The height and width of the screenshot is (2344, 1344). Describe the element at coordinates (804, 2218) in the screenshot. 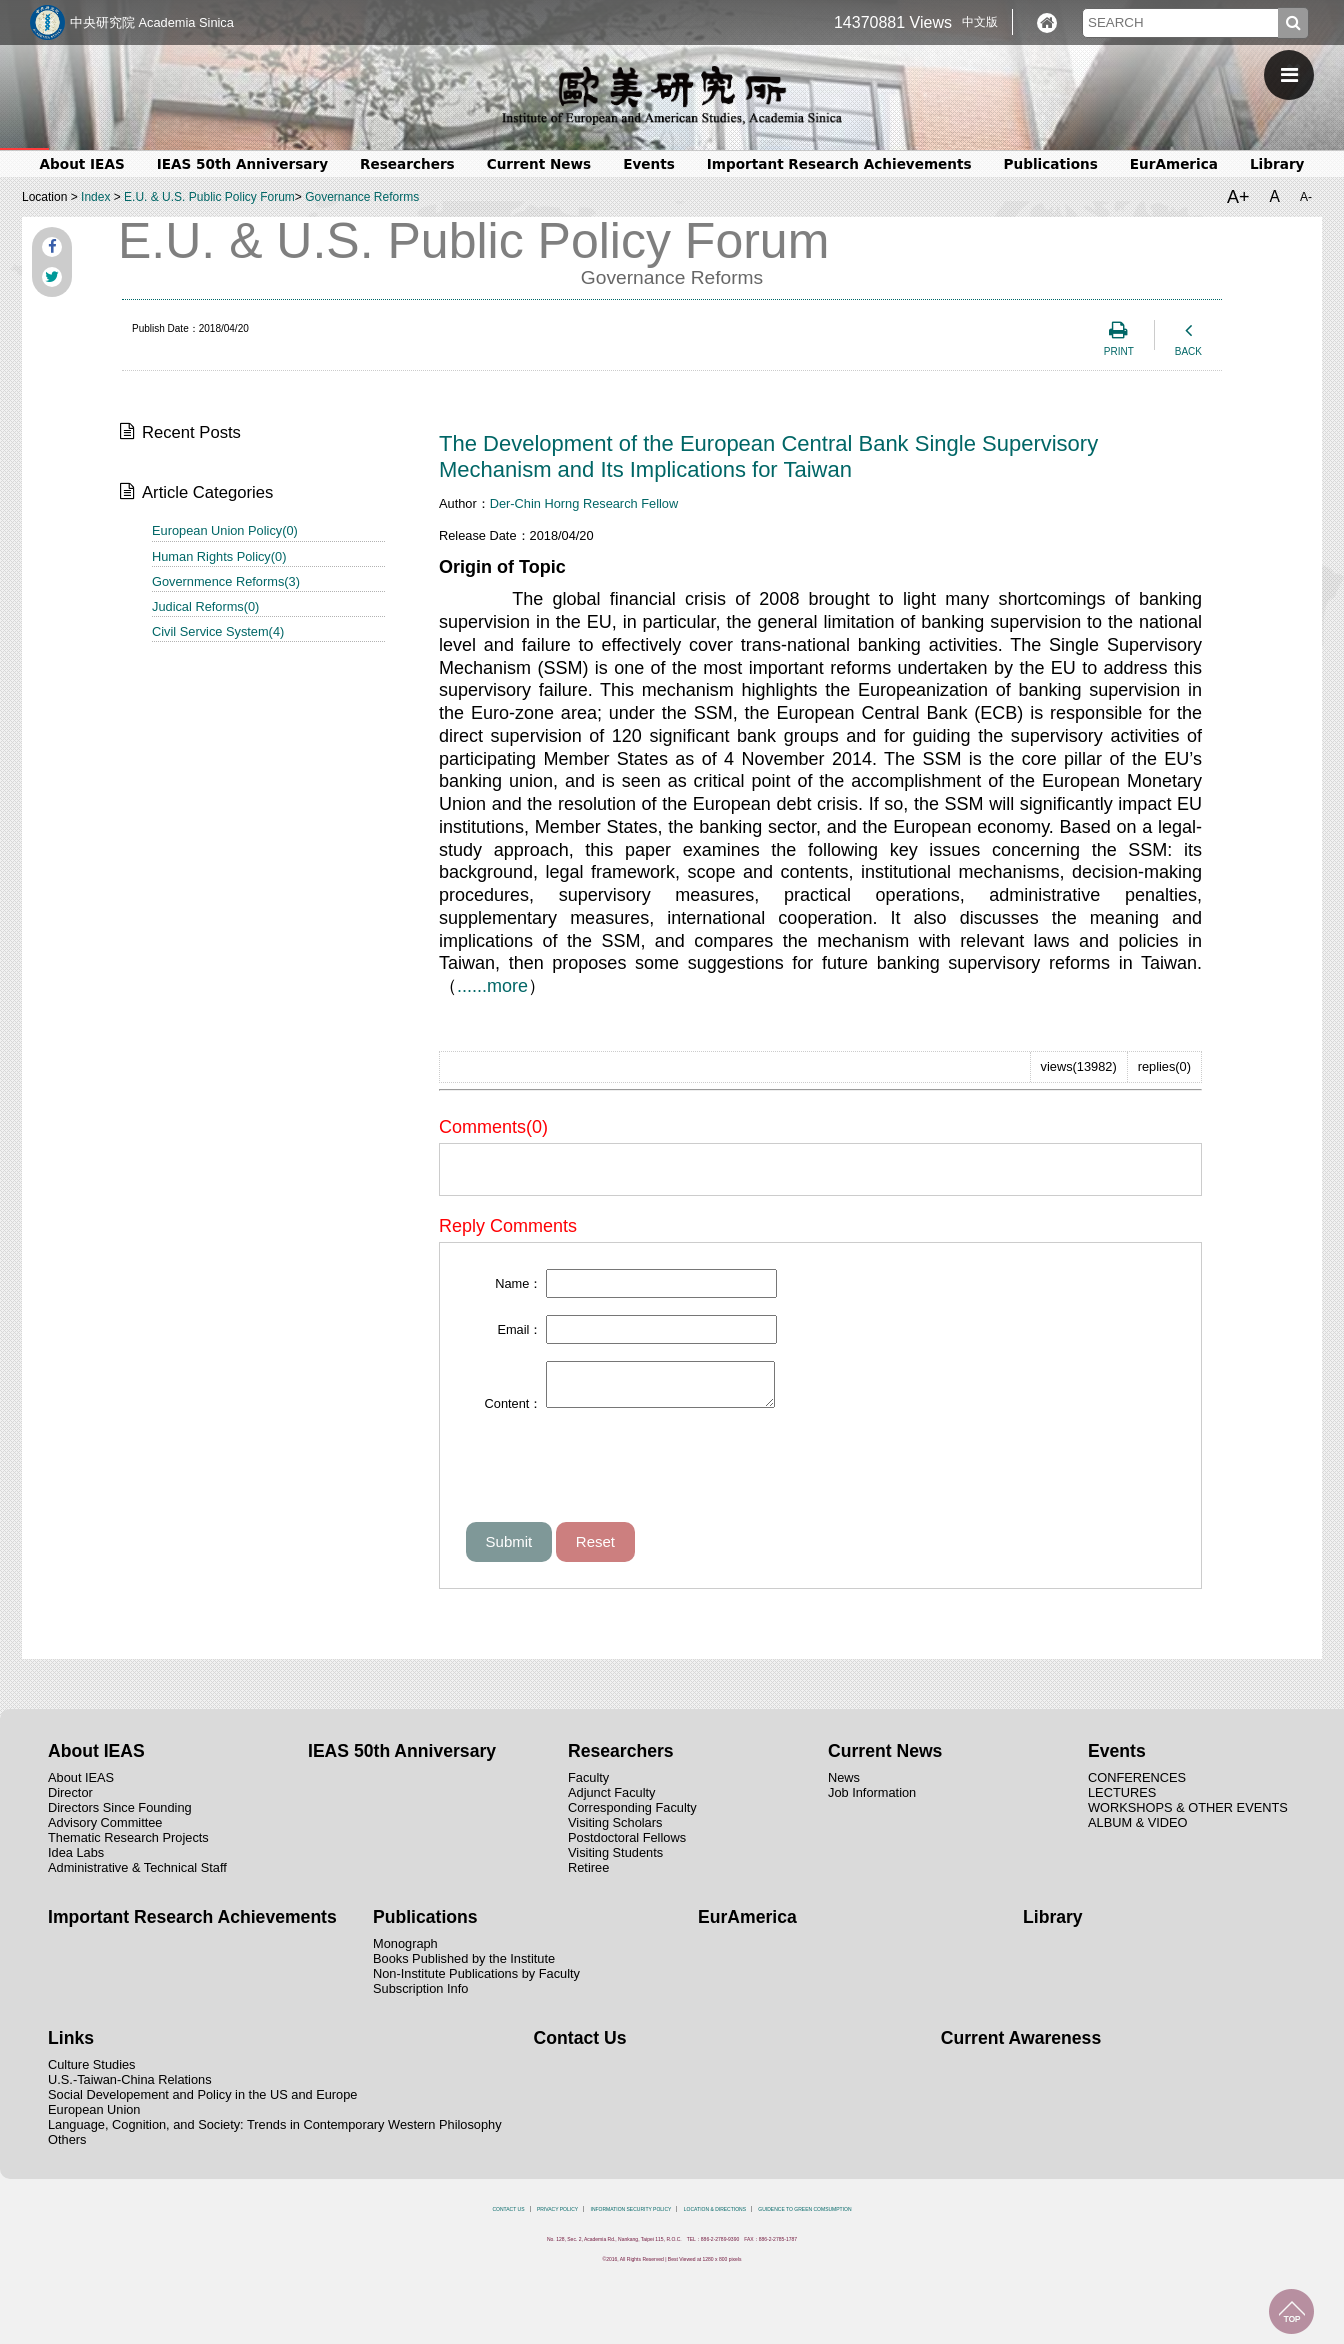

I see `GUIDENCE TO GREEN COMSUMPTION` at that location.